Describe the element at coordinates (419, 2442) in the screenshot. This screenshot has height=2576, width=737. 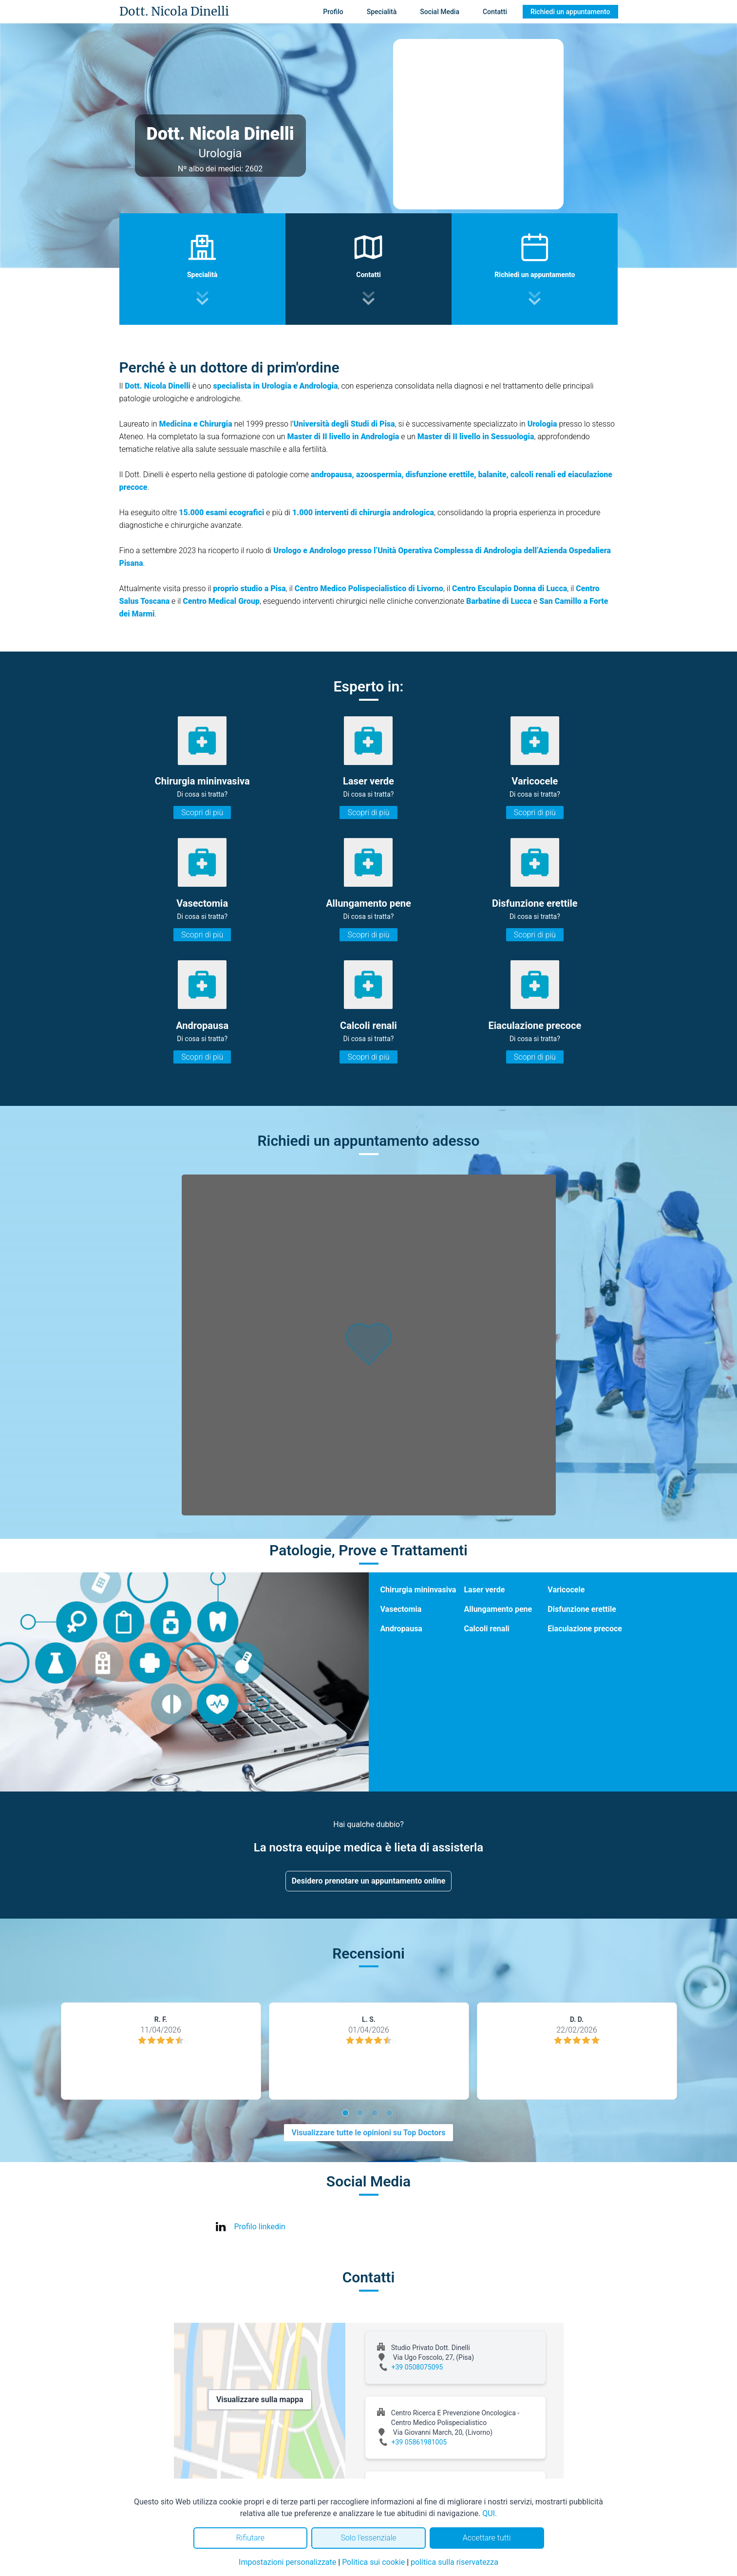
I see `+39 05861981005` at that location.